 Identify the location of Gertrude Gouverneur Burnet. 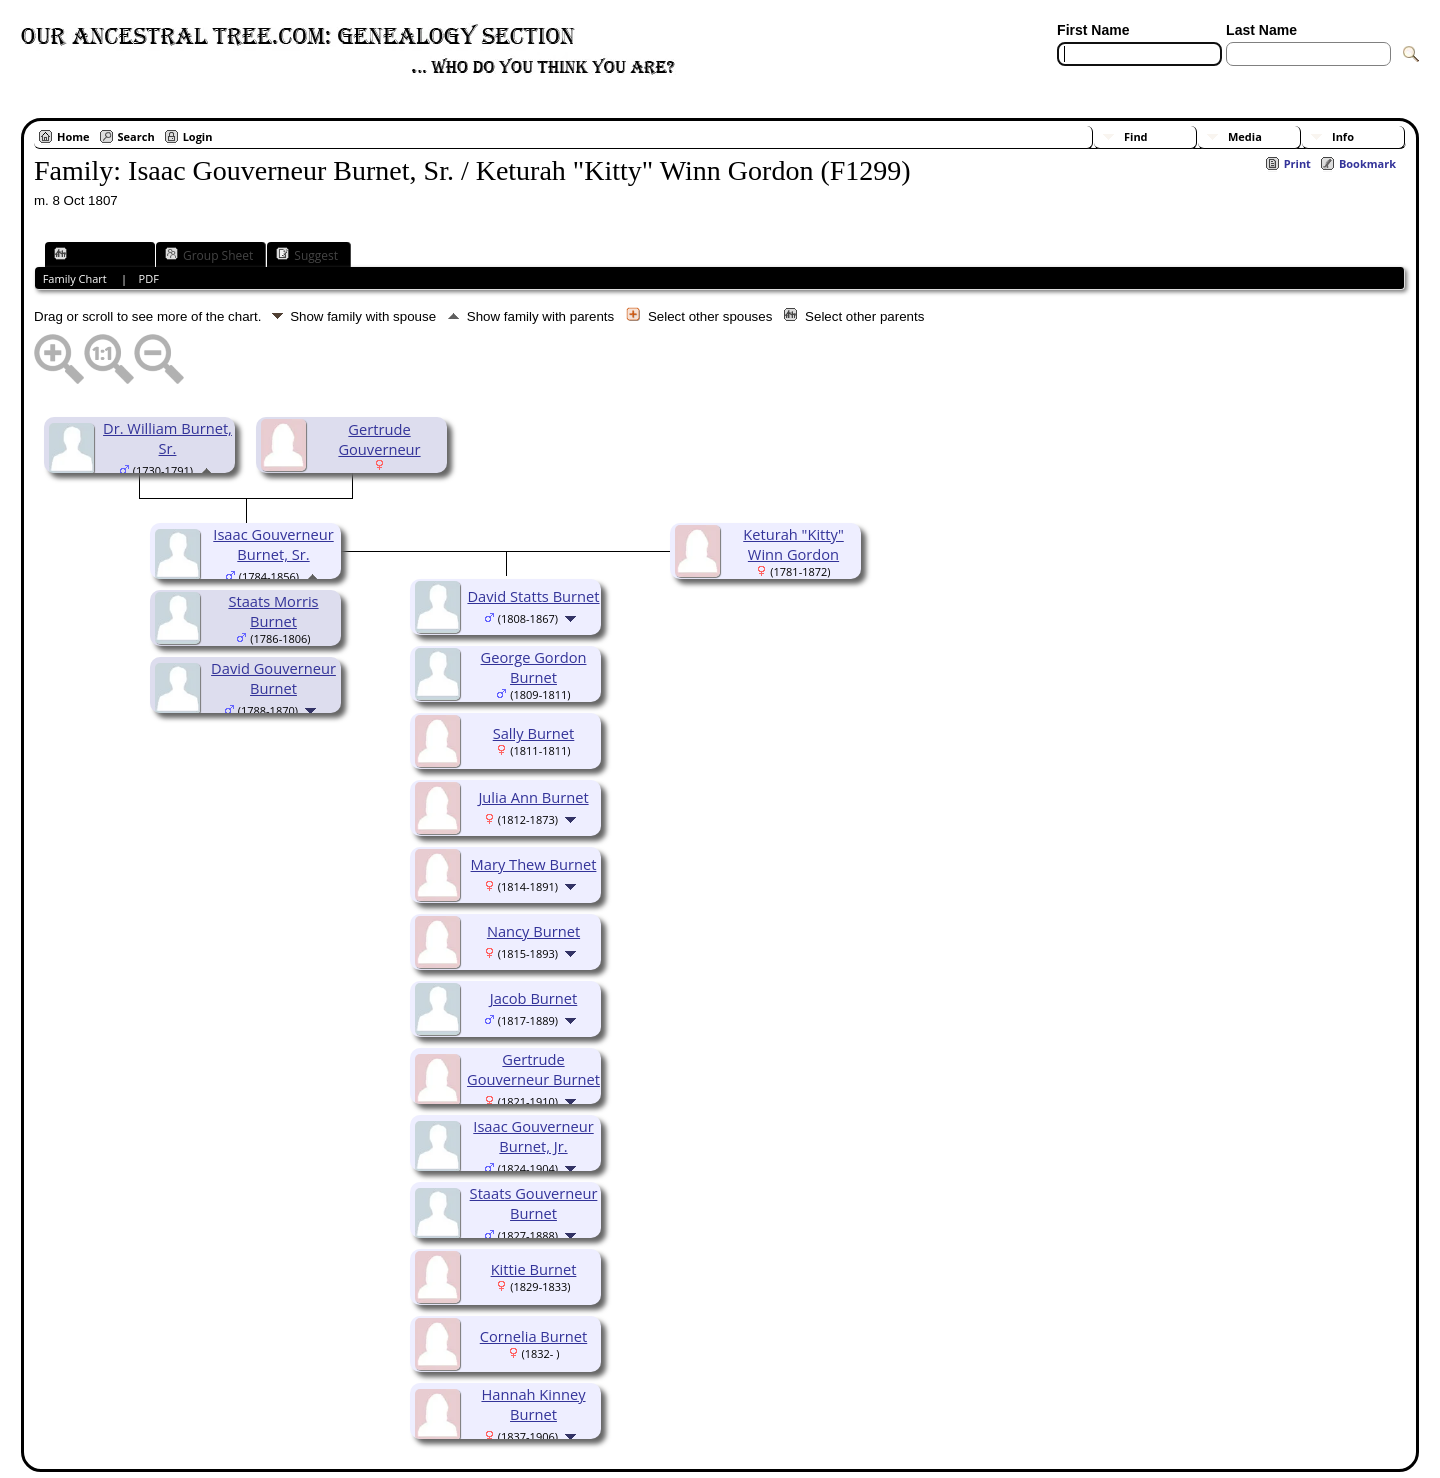
(533, 1069).